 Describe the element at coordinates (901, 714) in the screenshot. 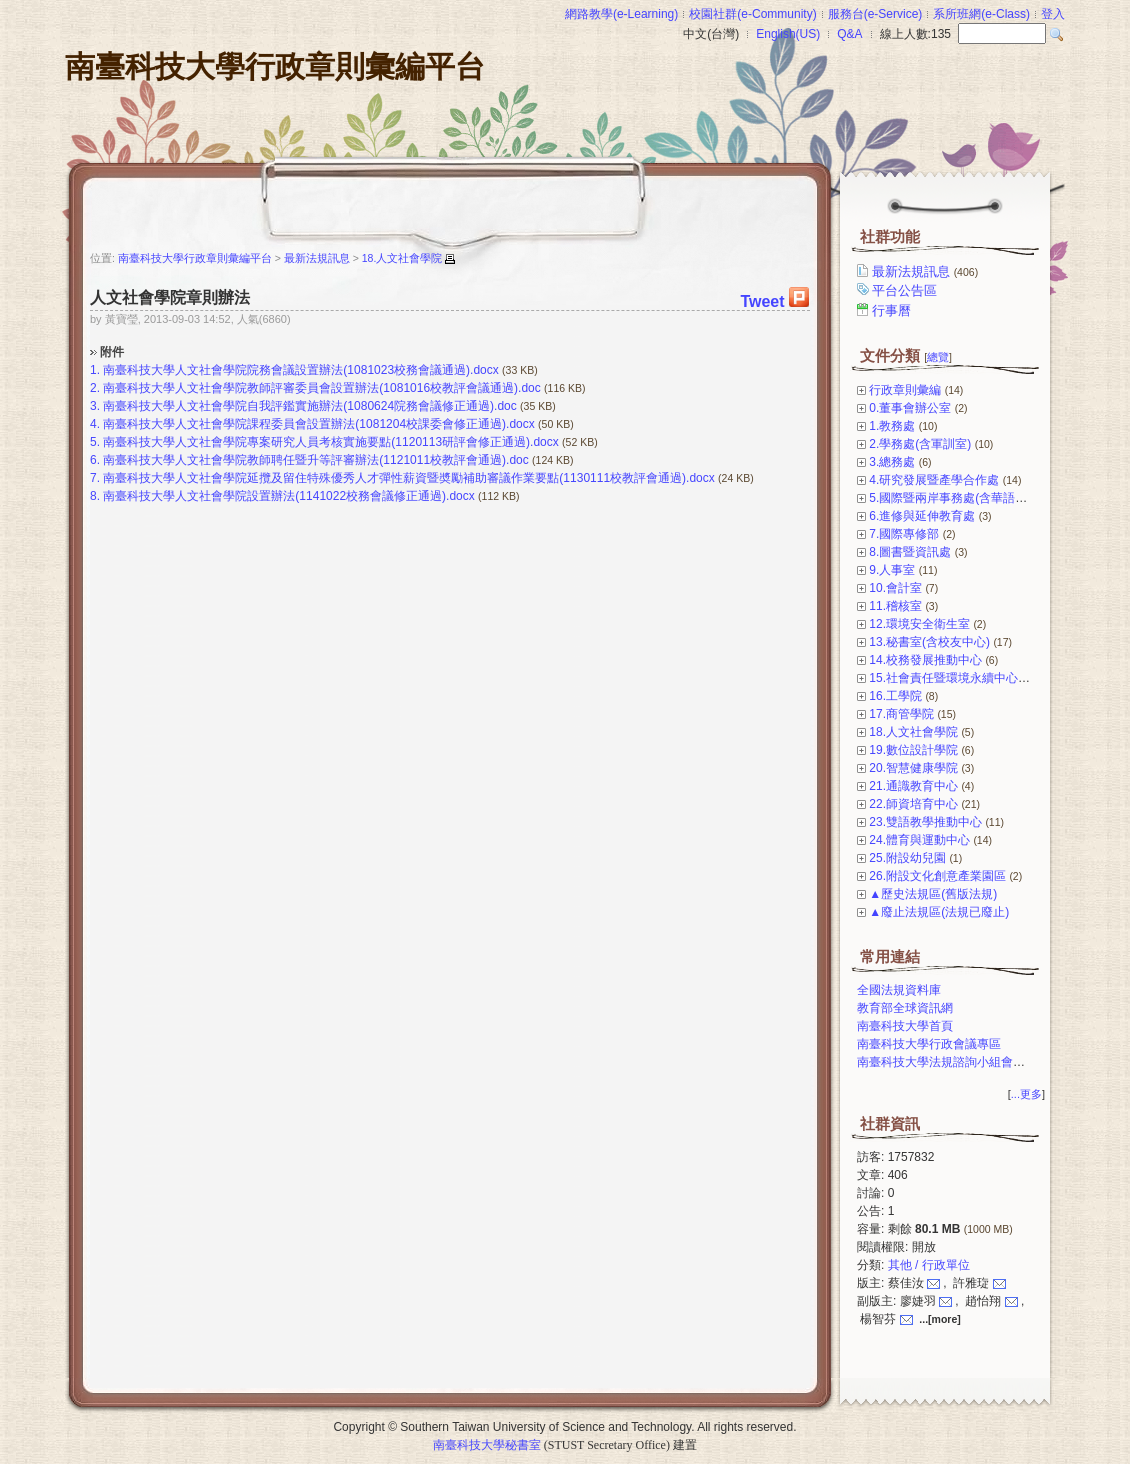

I see `17.商管學院` at that location.